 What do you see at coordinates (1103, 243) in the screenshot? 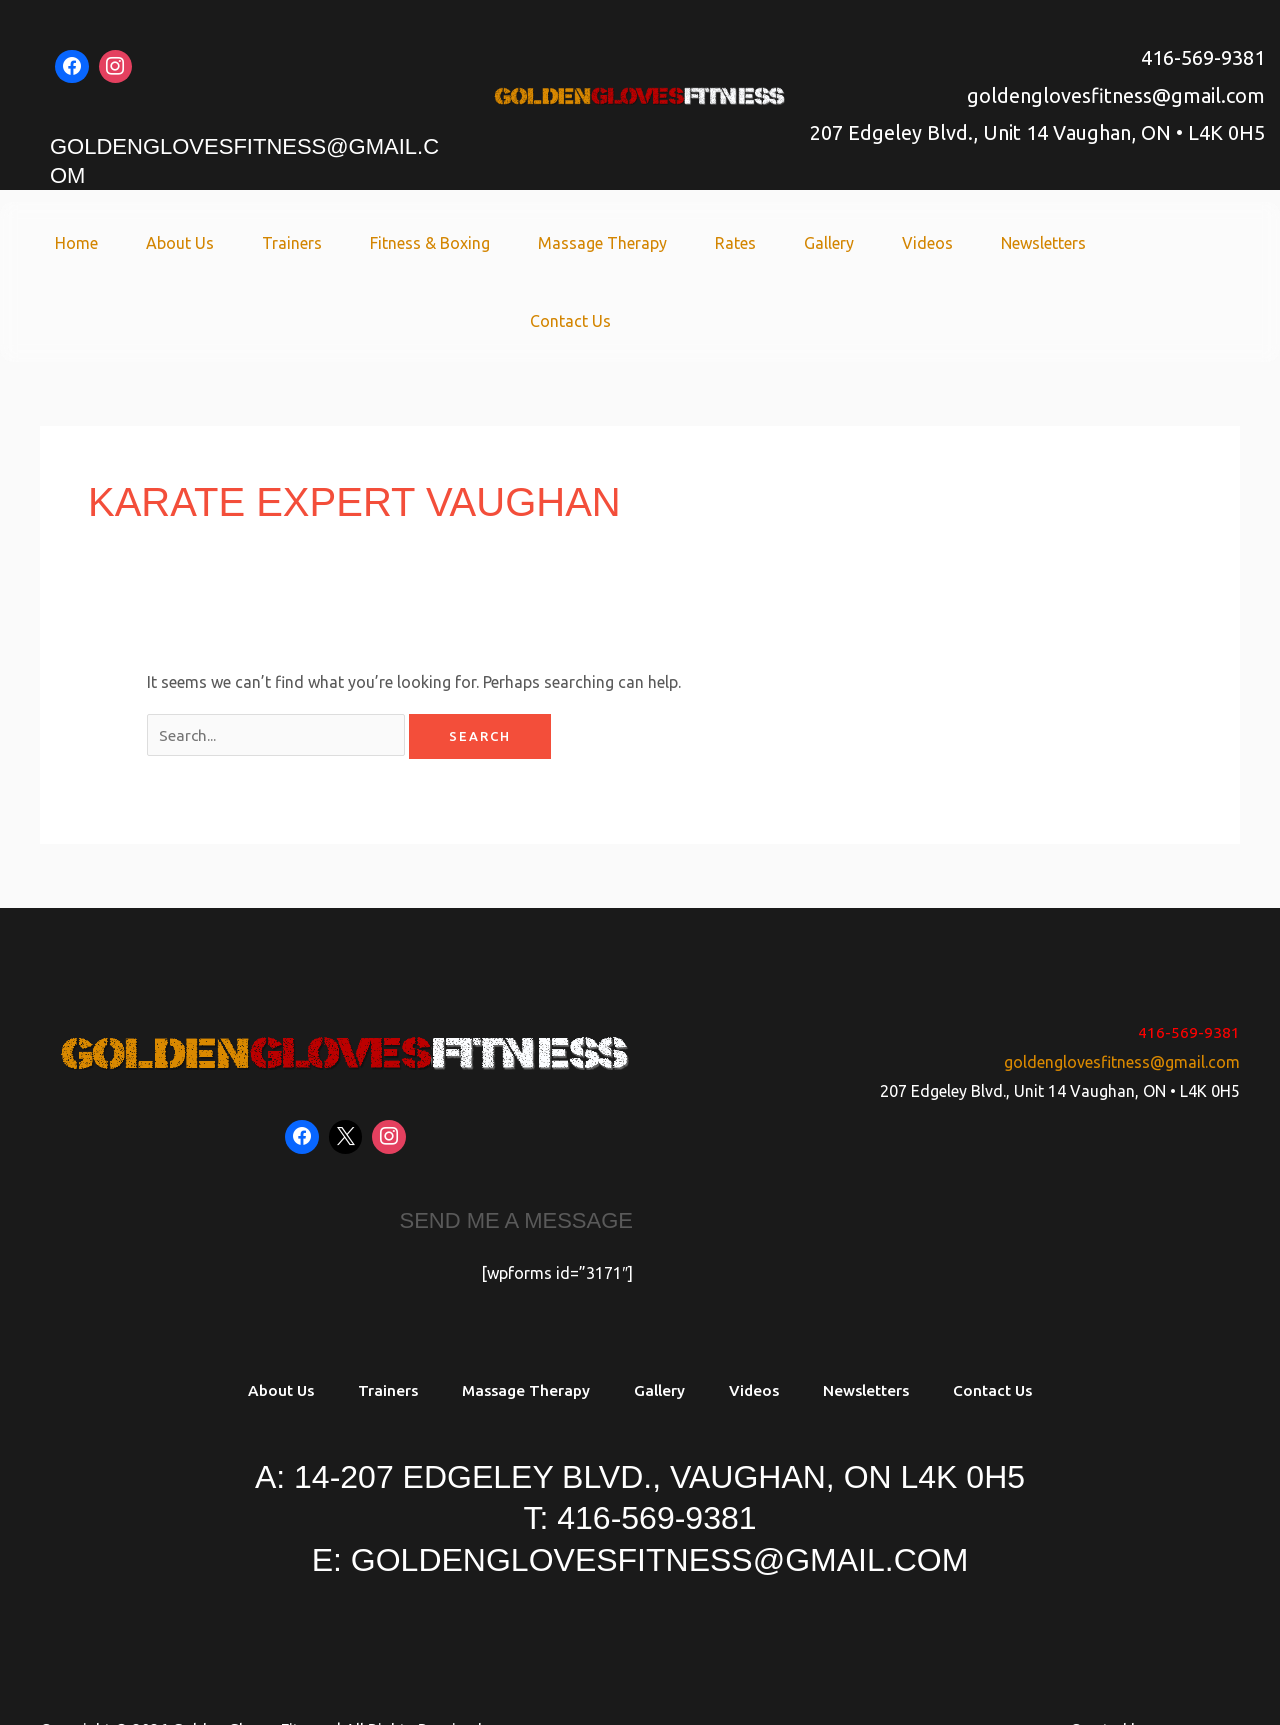
I see `Contact Us` at bounding box center [1103, 243].